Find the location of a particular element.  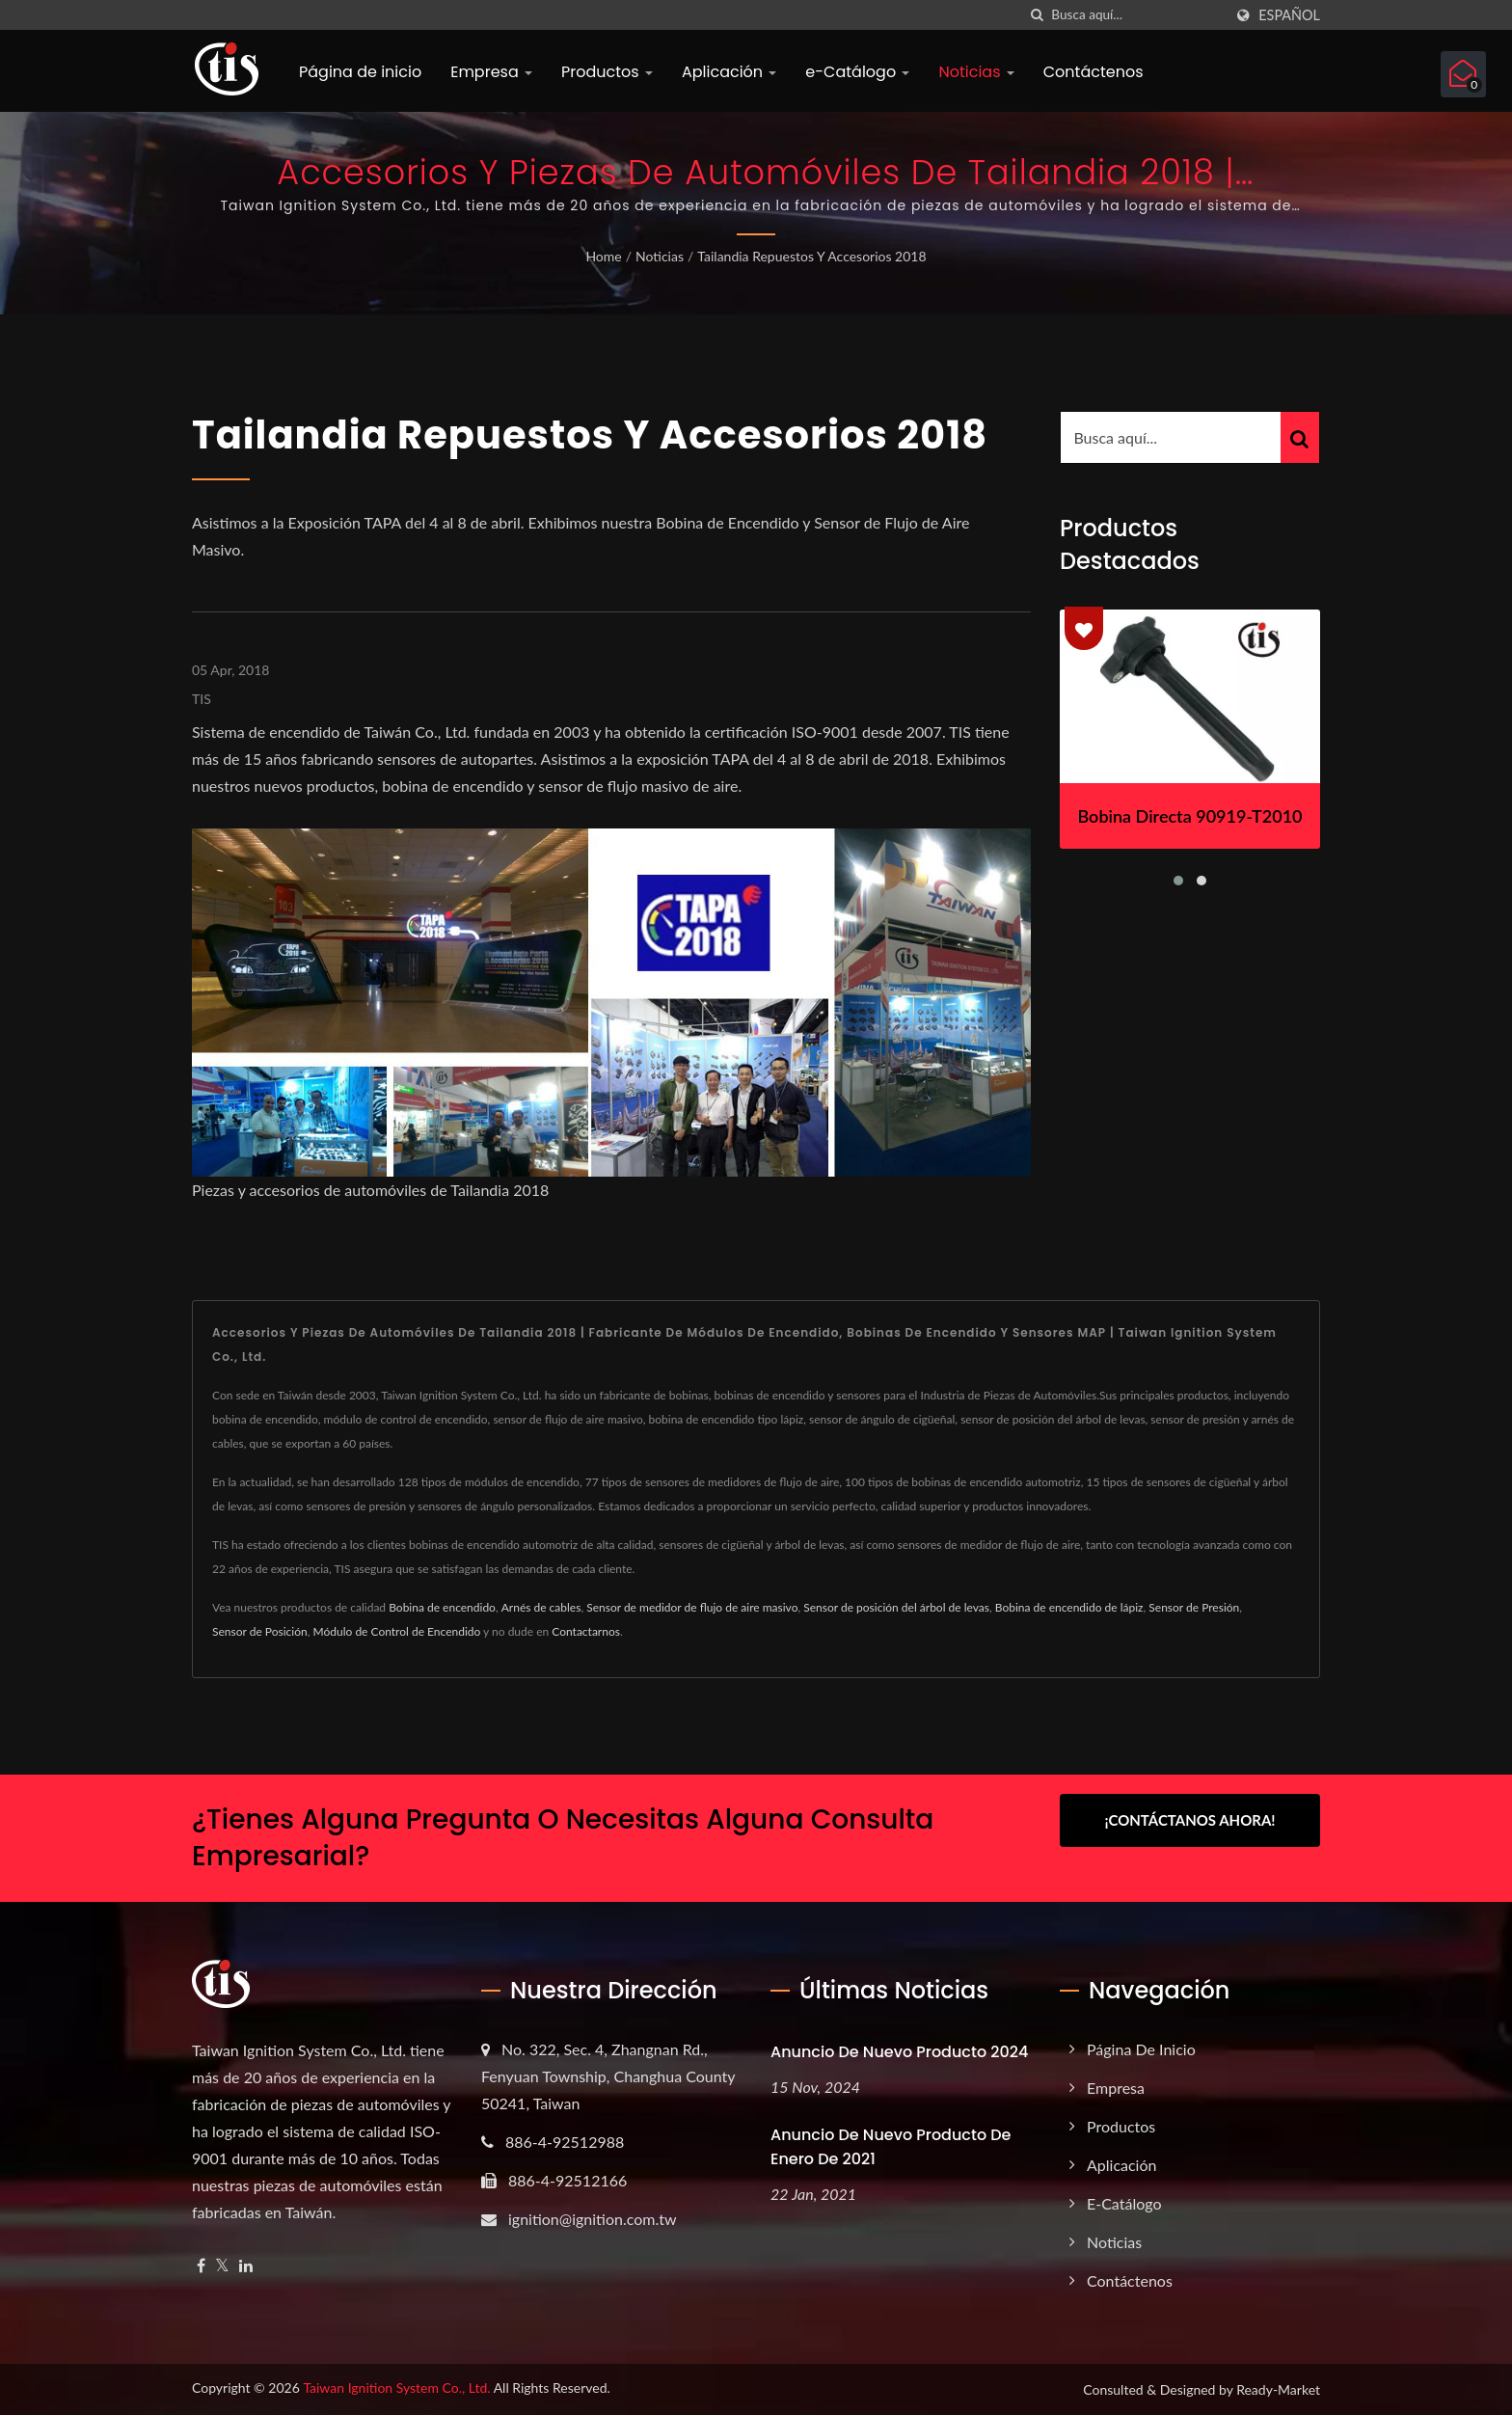

Anuncio de nuevo producto 2024 is located at coordinates (899, 2052).